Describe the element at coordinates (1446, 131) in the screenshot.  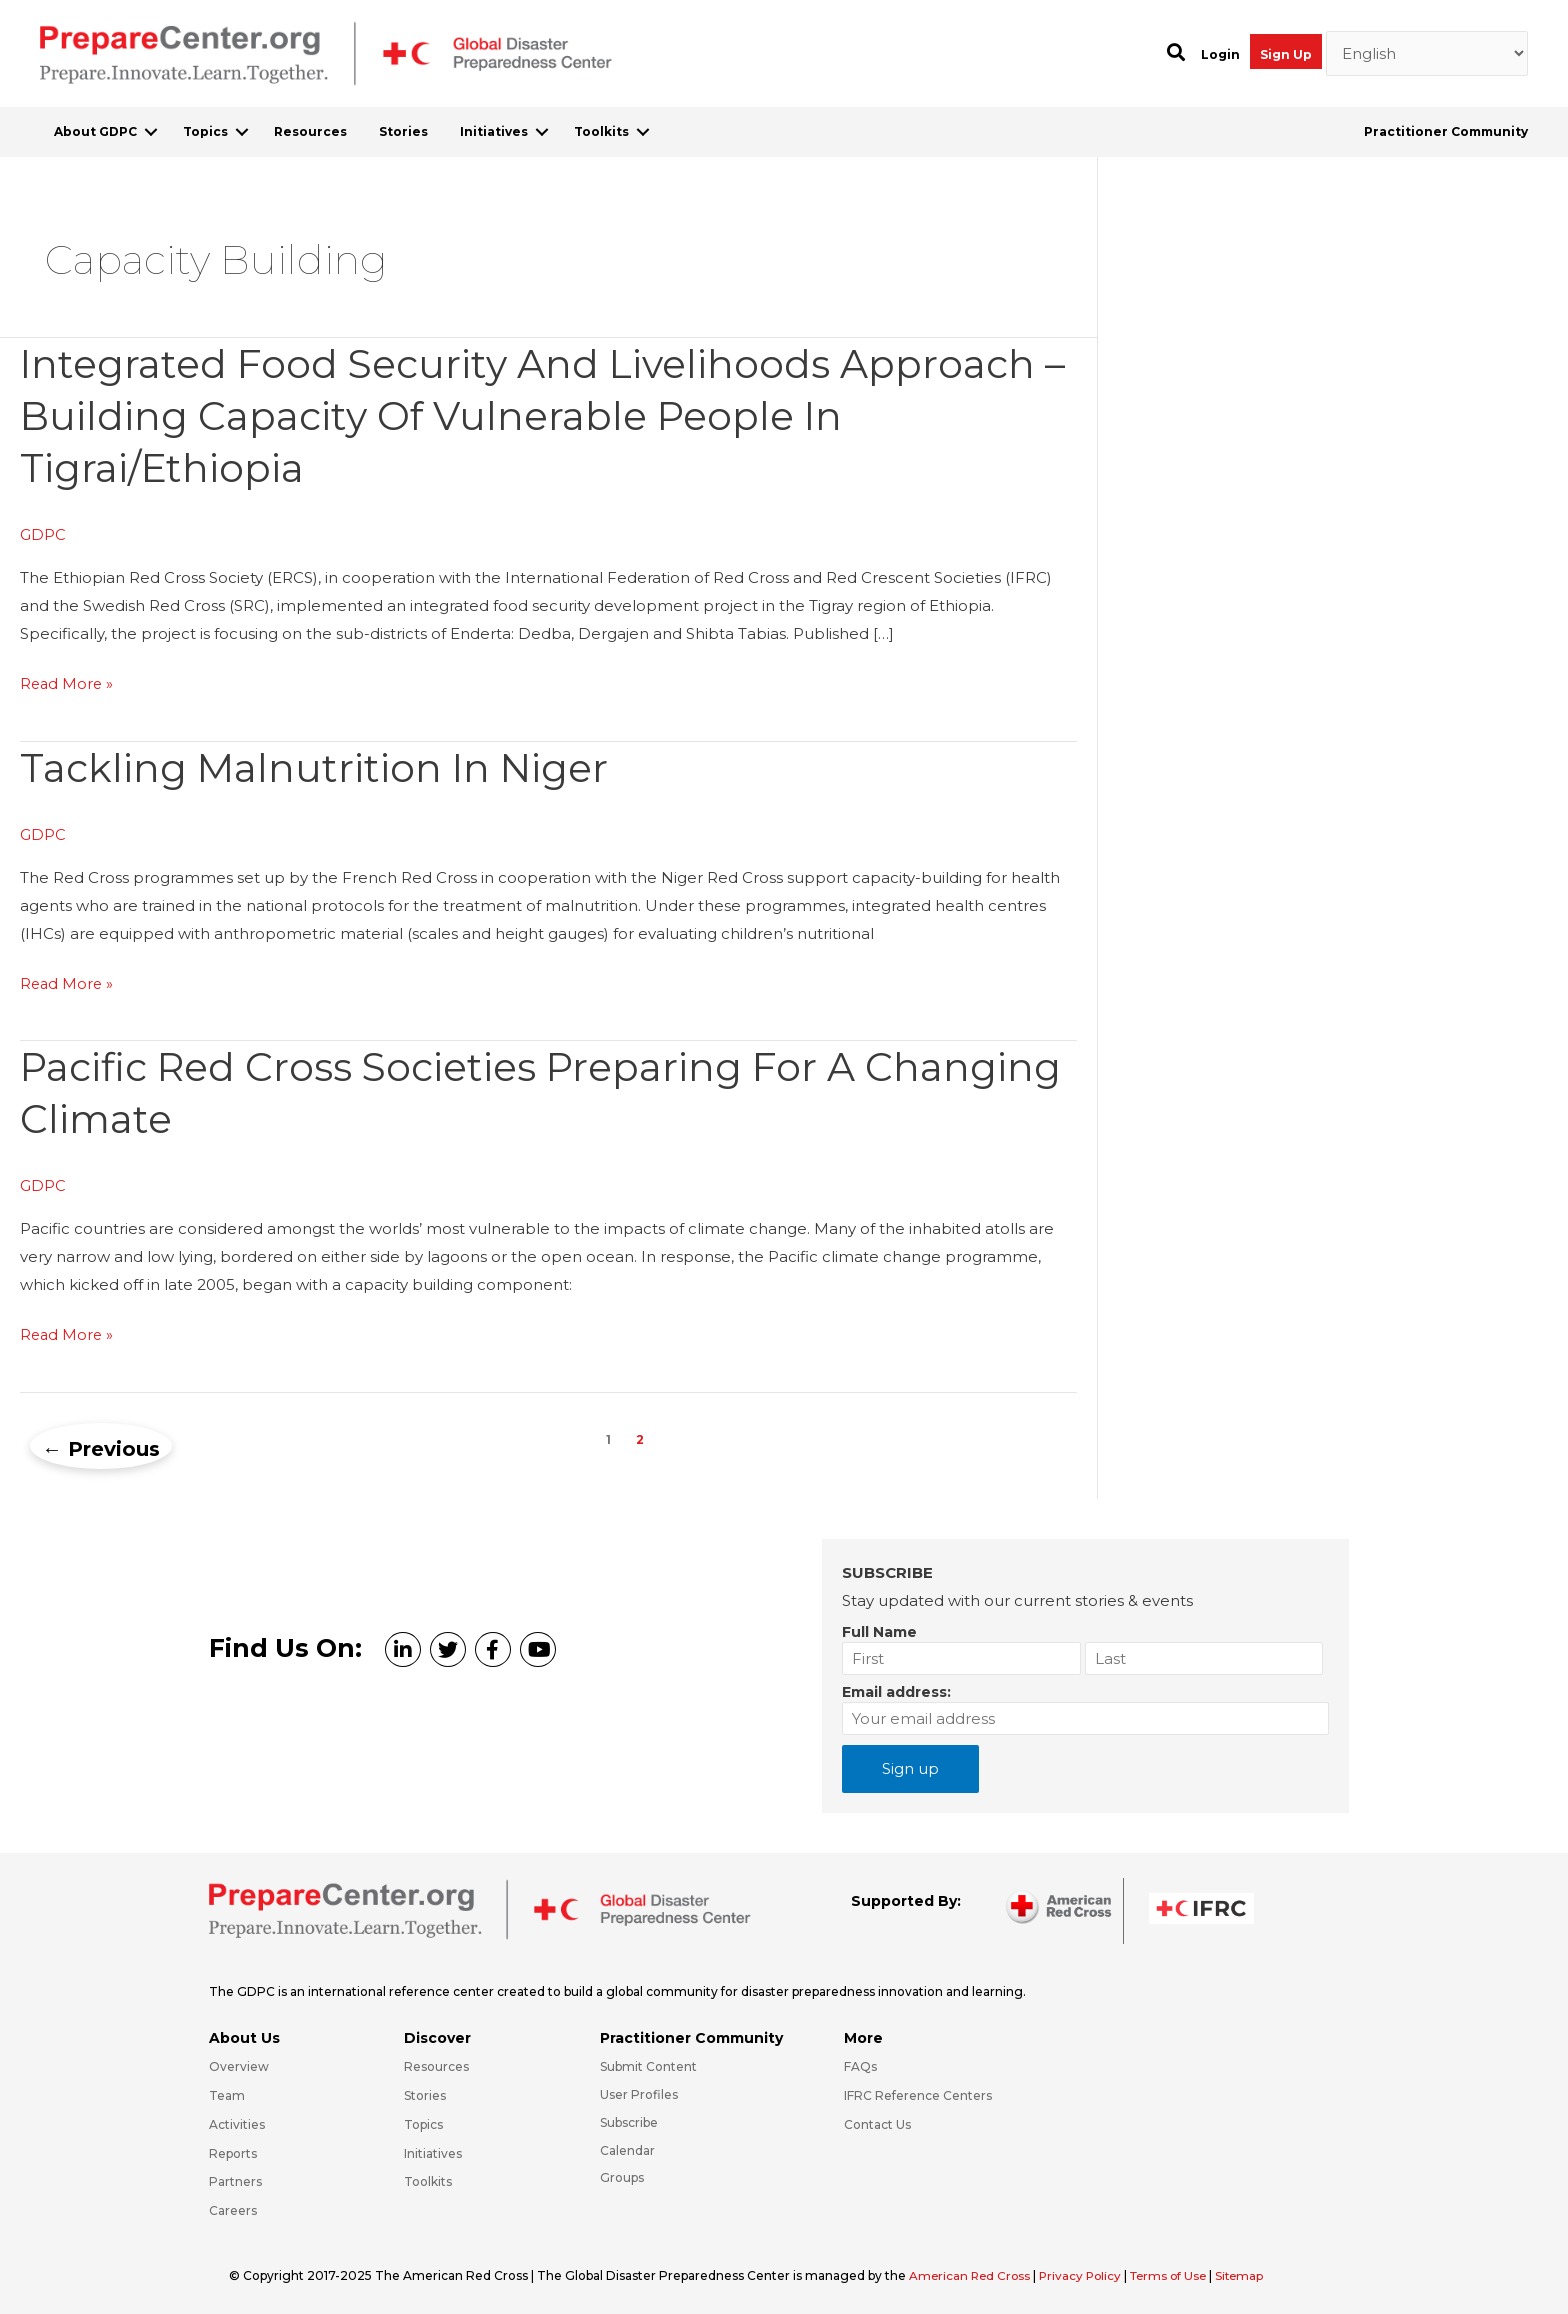
I see `Practitioner Community` at that location.